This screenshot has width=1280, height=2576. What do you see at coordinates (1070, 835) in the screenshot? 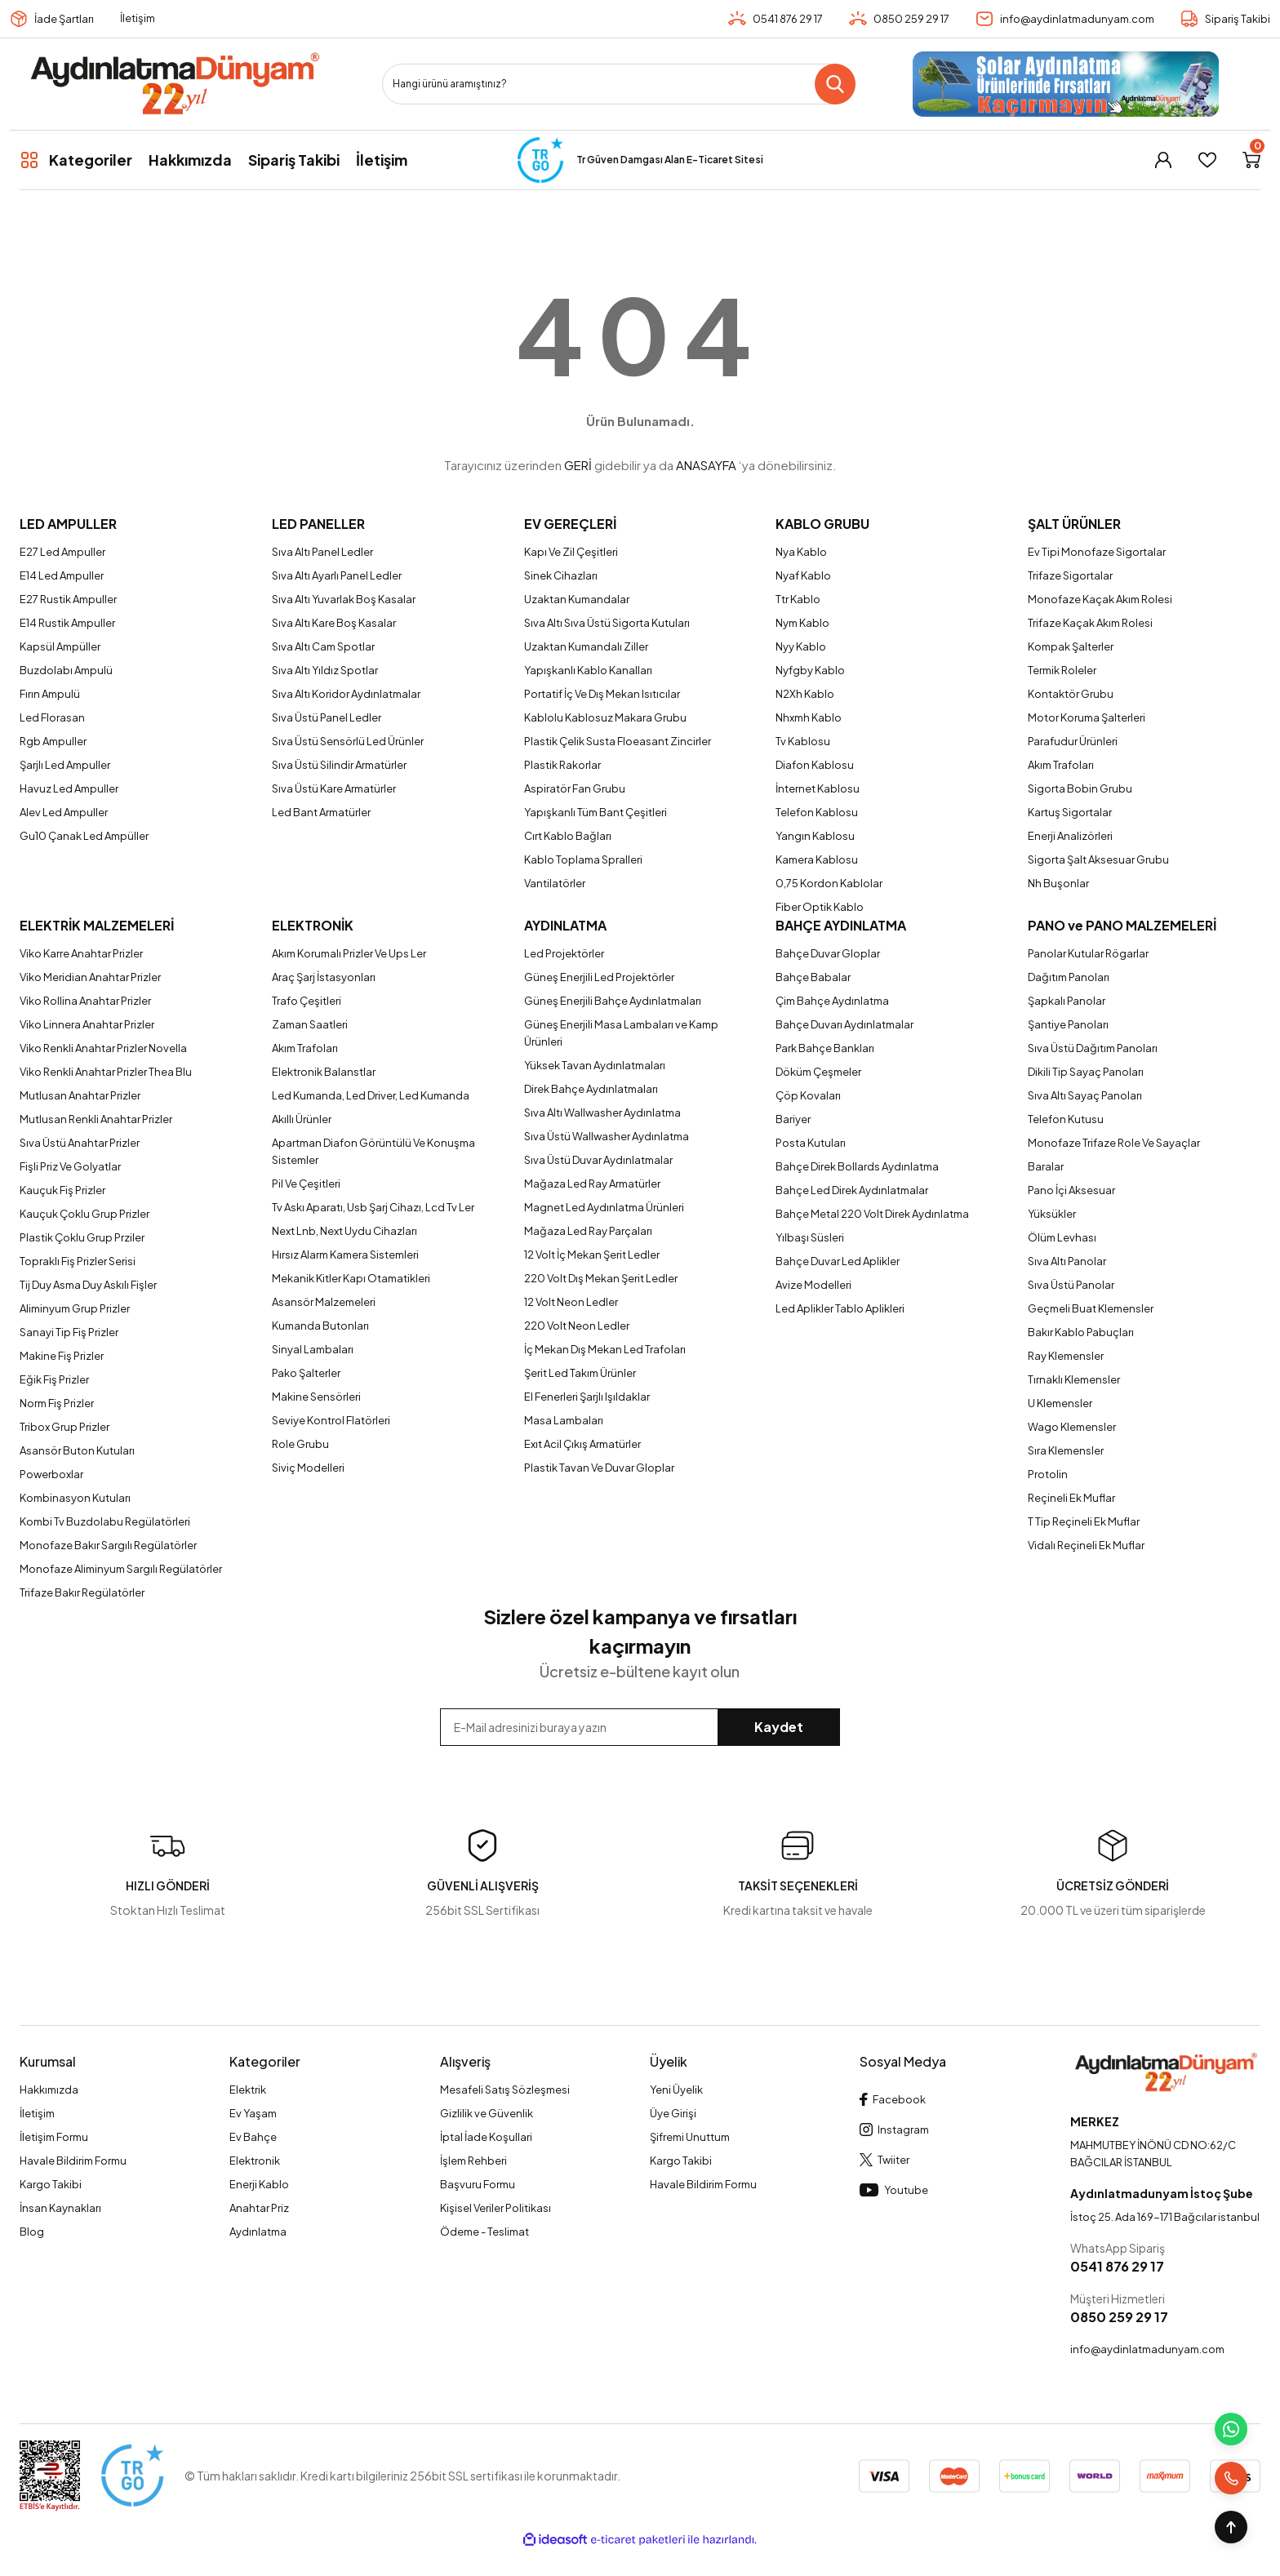
I see `Enerji Analizörleri` at bounding box center [1070, 835].